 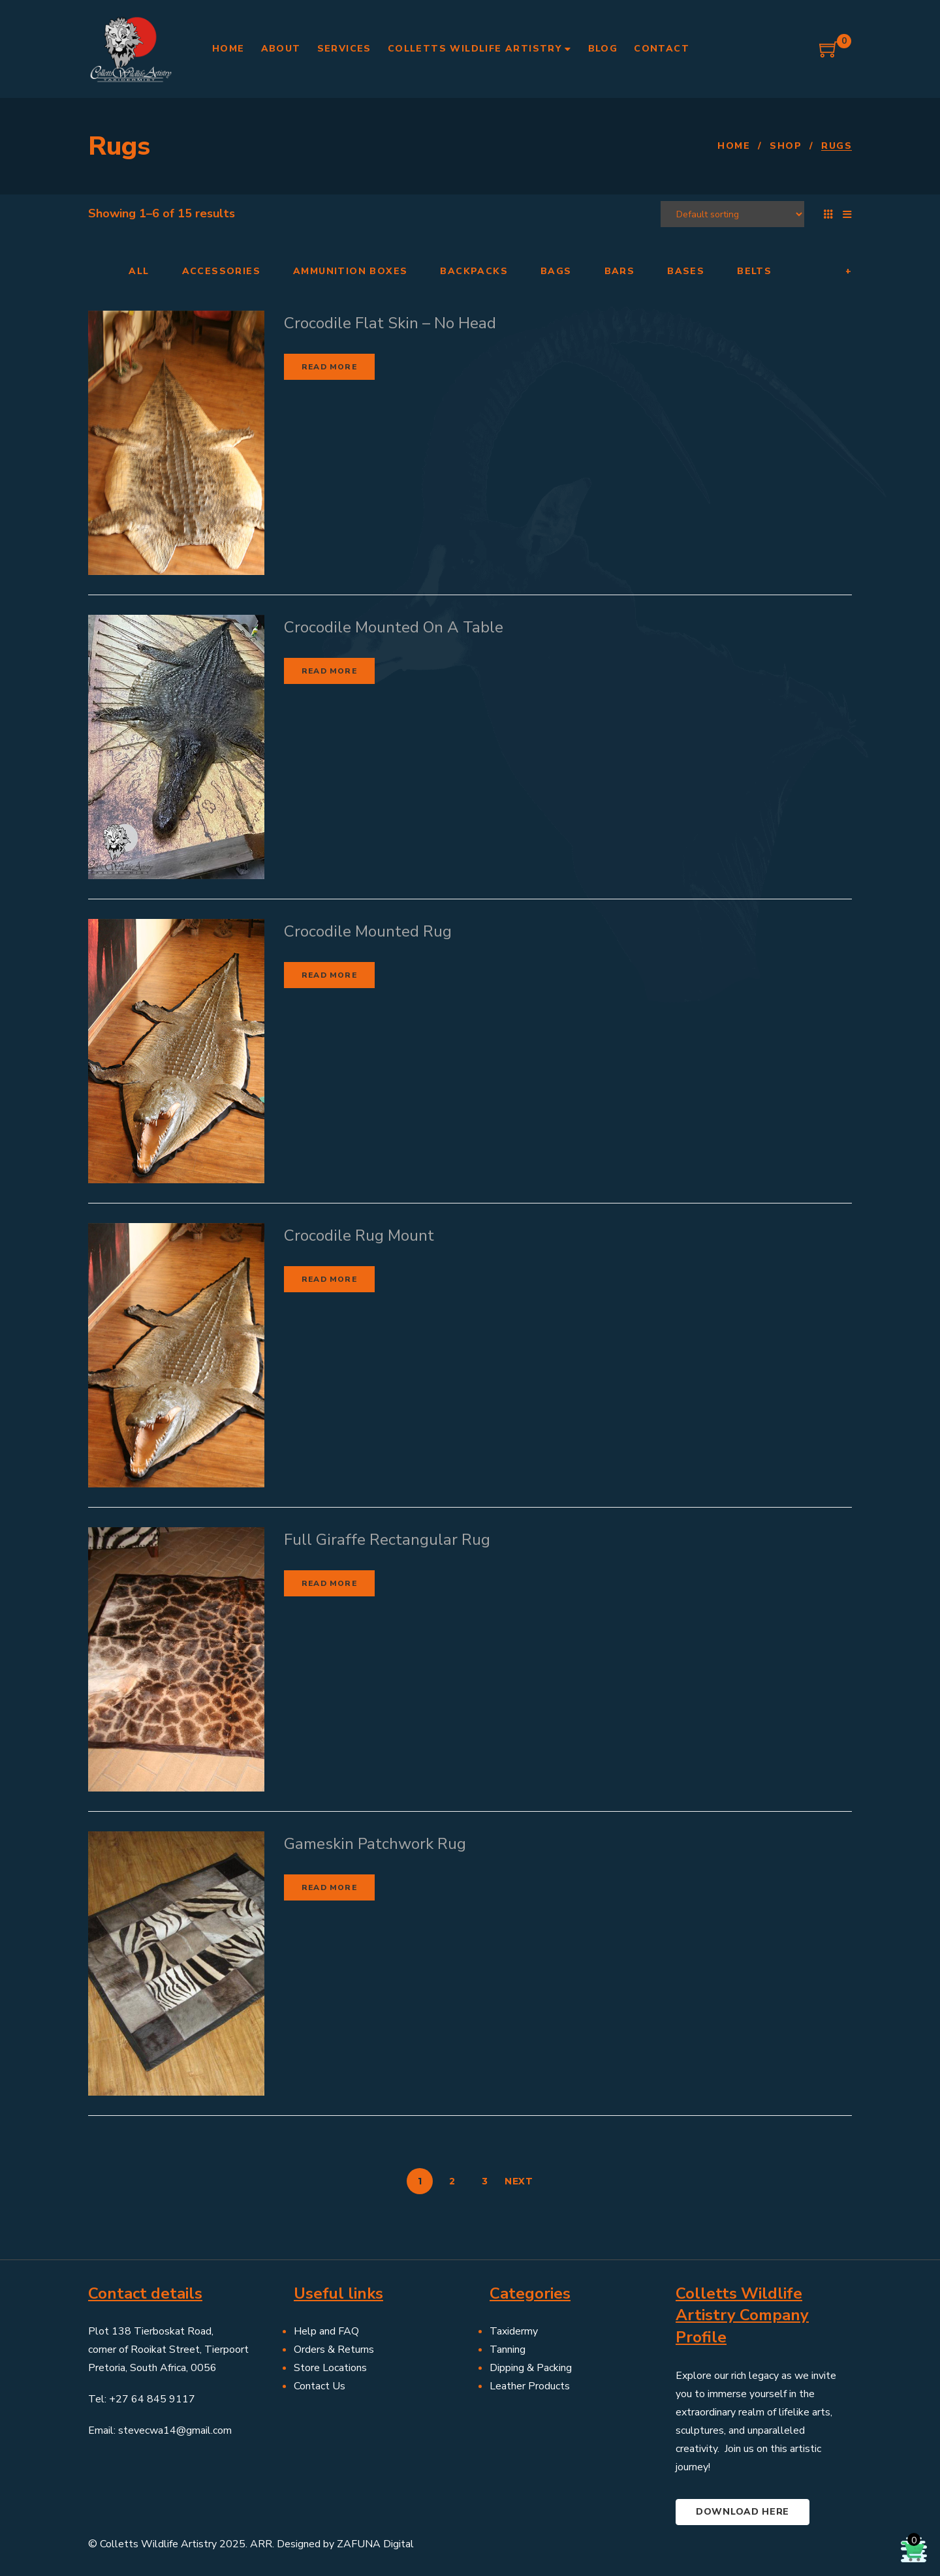 What do you see at coordinates (732, 214) in the screenshot?
I see `[Shop order]` at bounding box center [732, 214].